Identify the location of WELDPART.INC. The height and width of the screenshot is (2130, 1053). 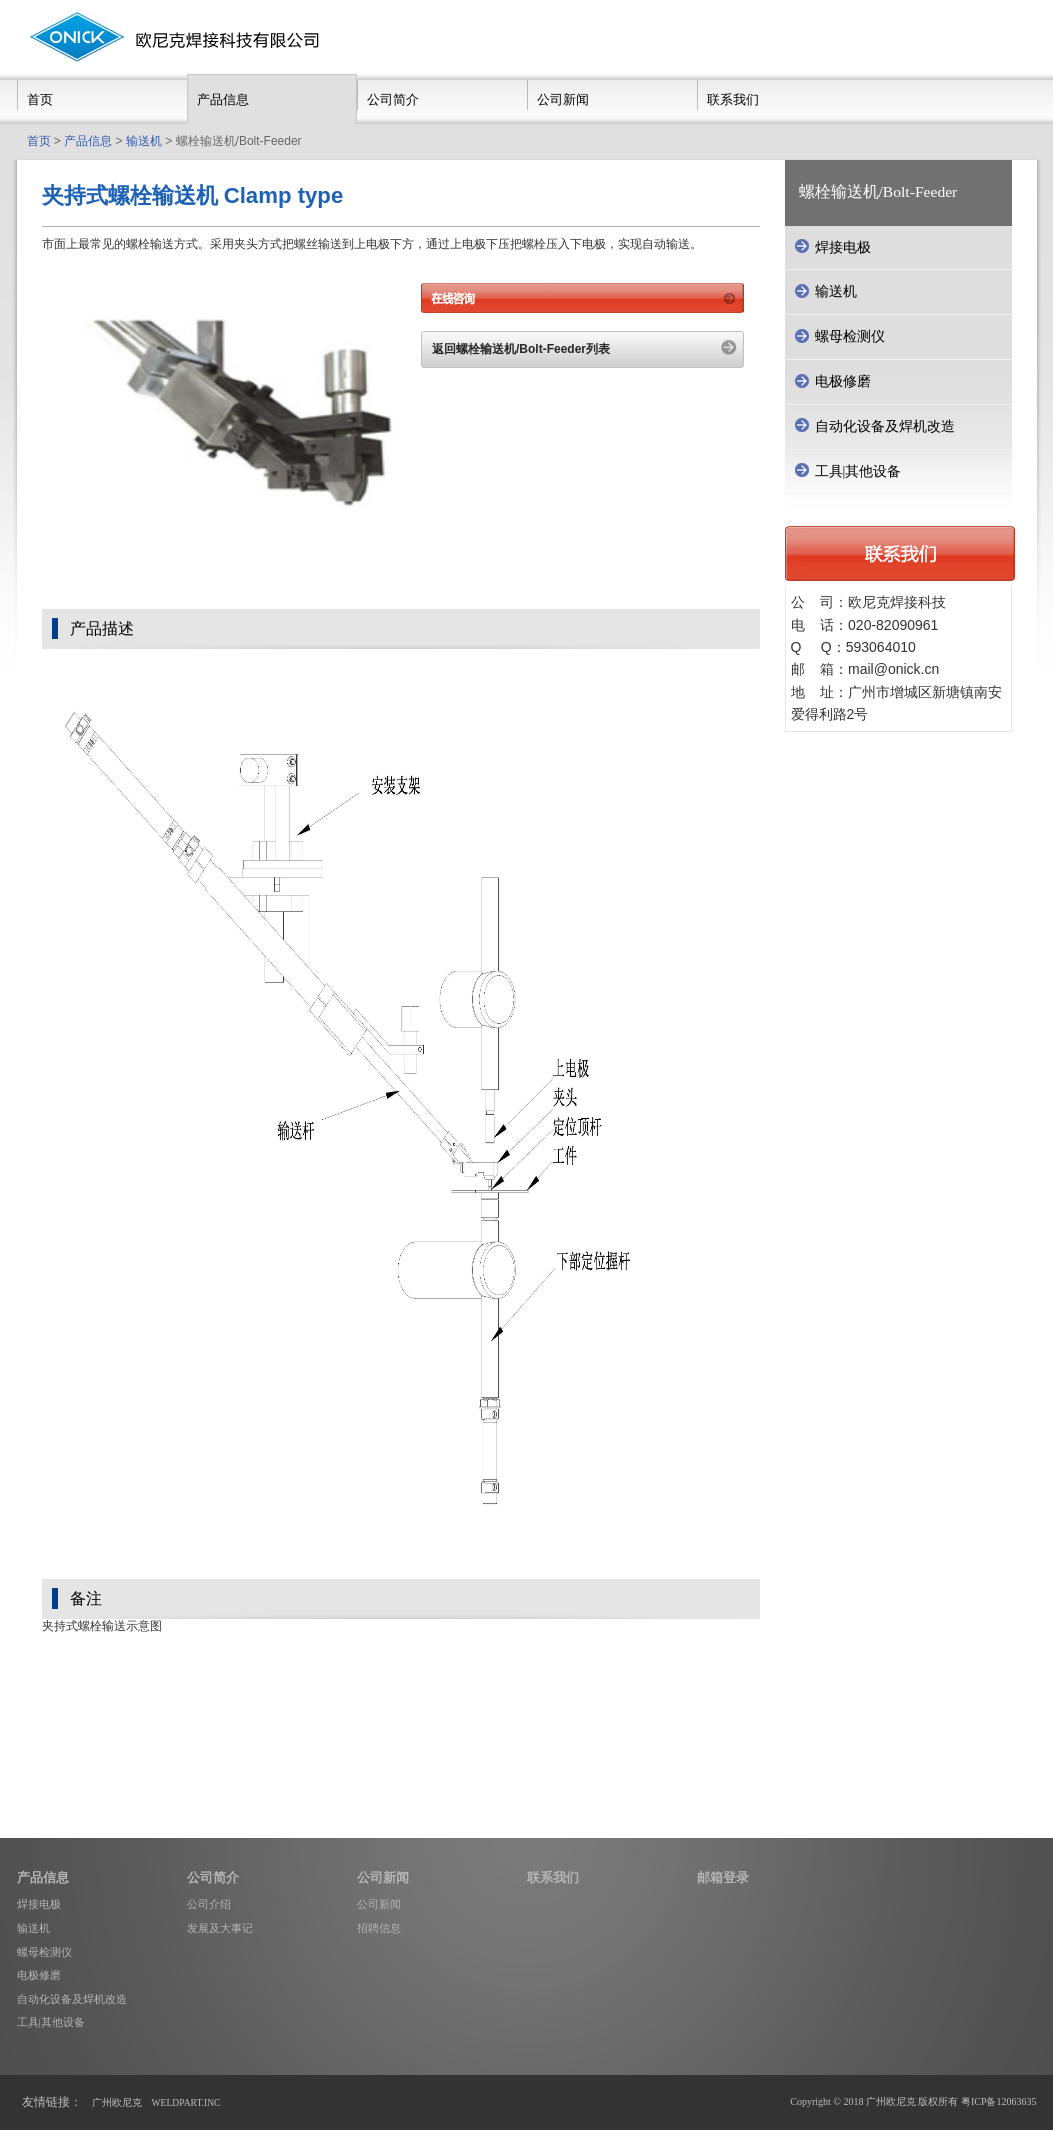
(186, 2102).